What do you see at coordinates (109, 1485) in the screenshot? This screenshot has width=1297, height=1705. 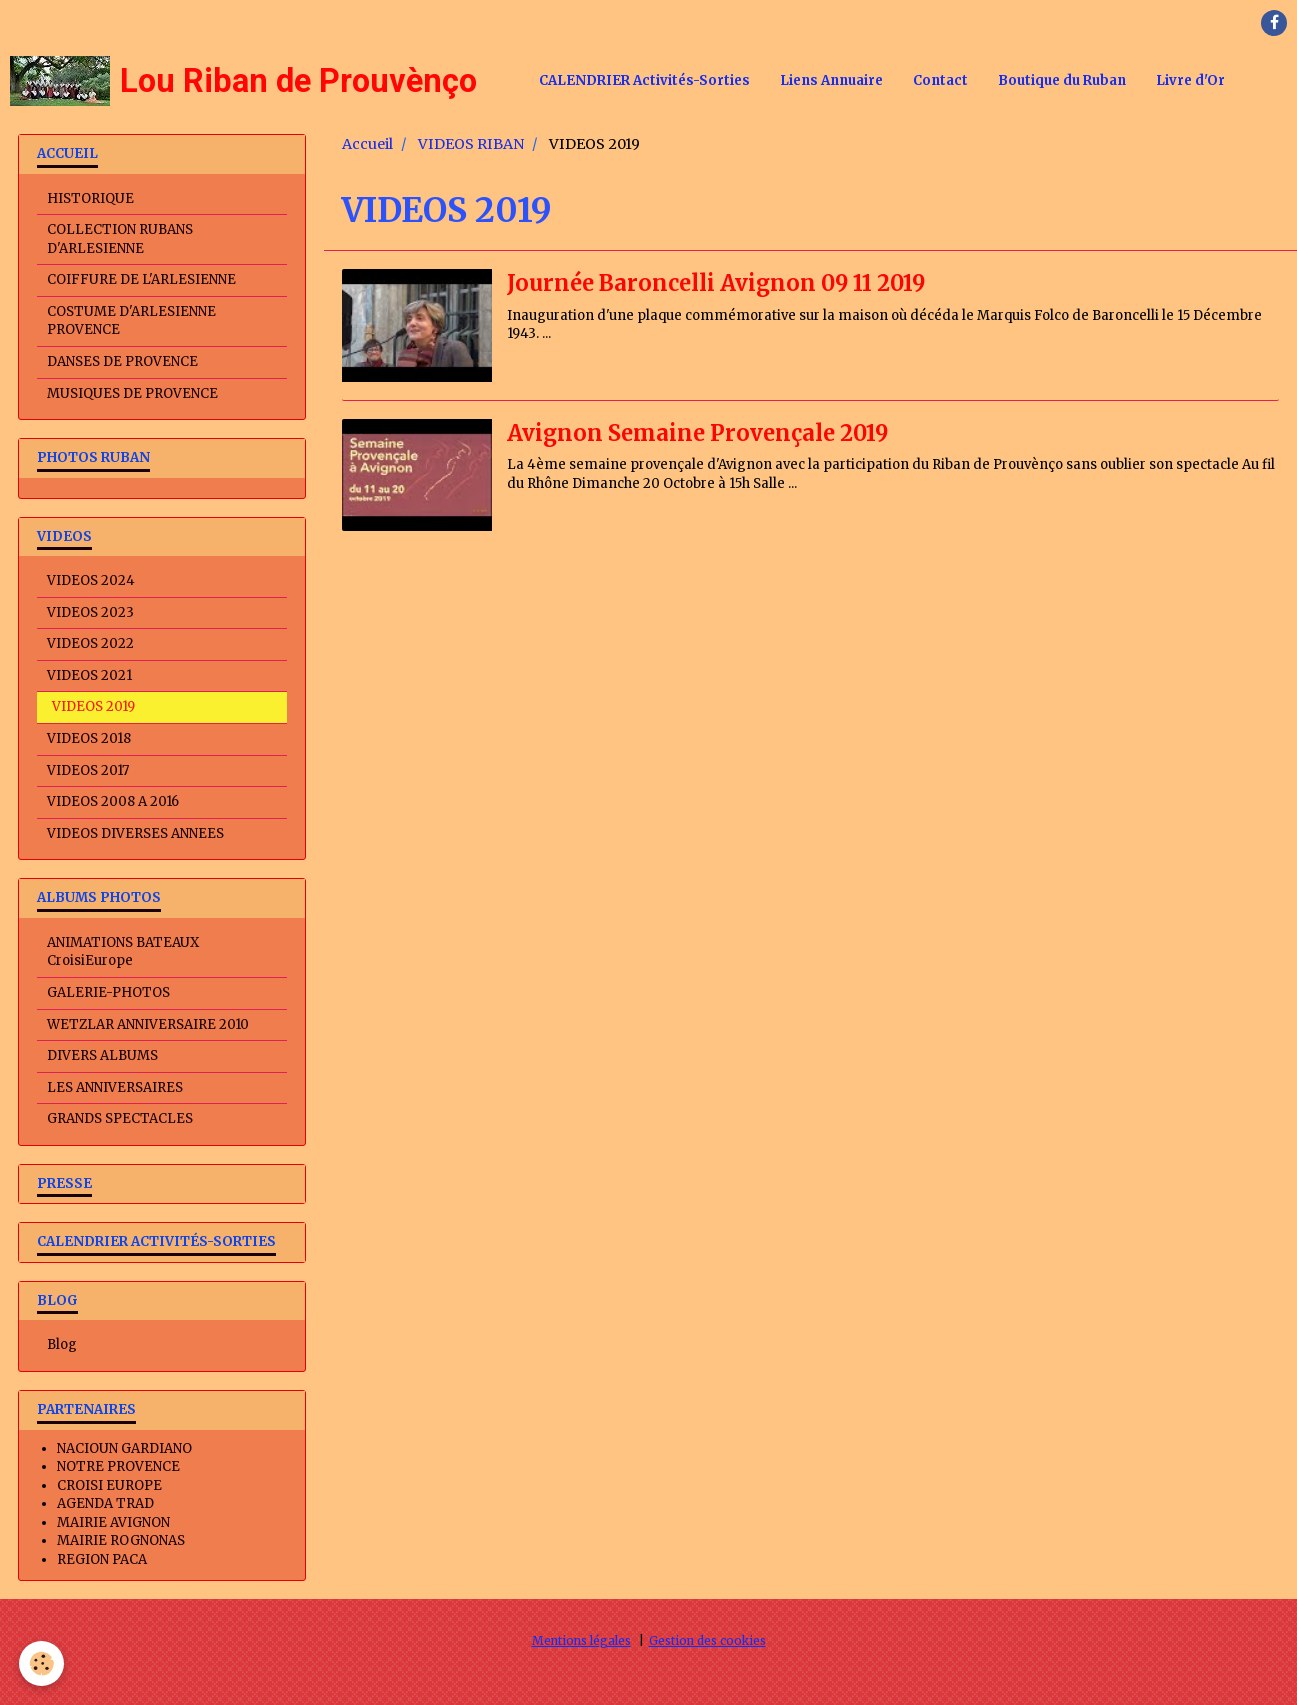 I see `CROISI EUROPE` at bounding box center [109, 1485].